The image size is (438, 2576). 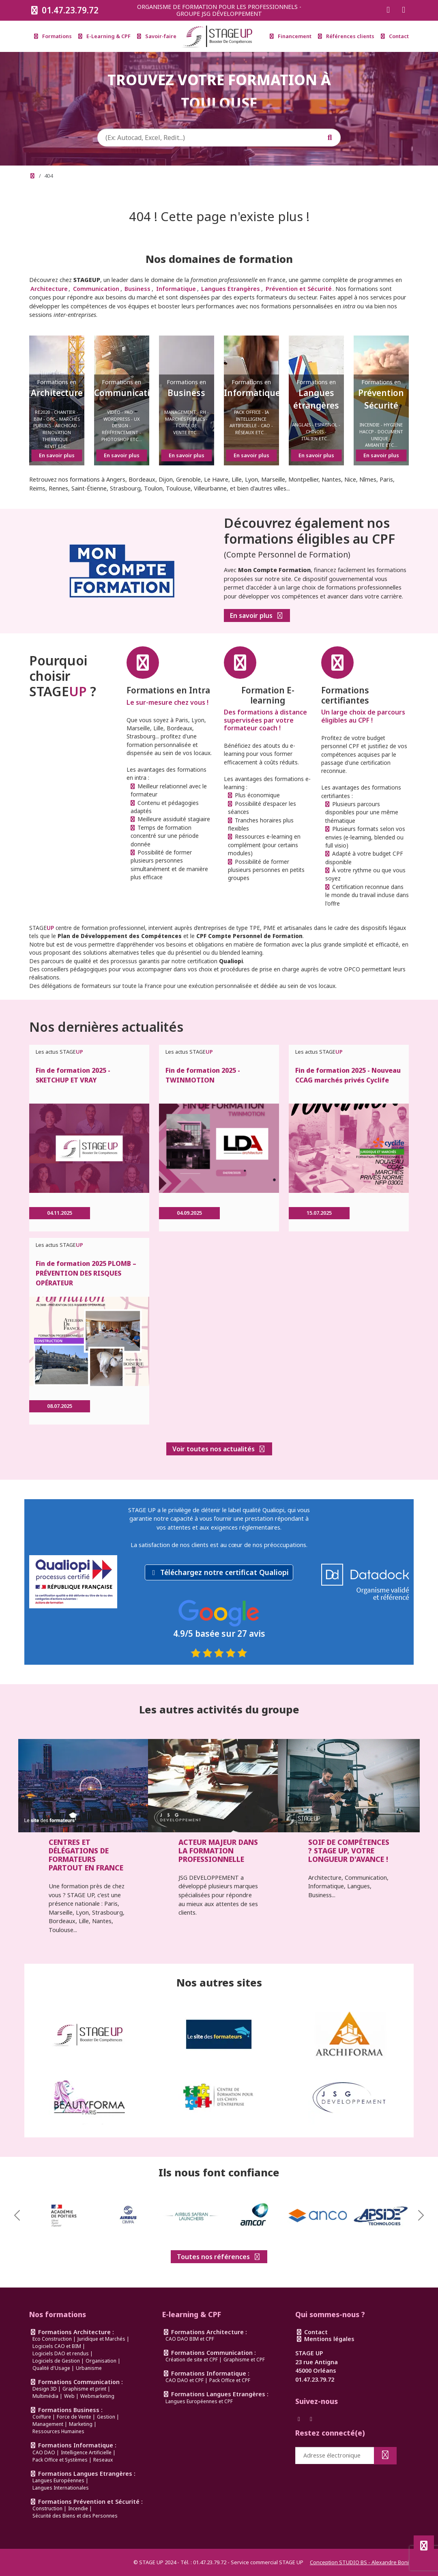 What do you see at coordinates (64, 10) in the screenshot?
I see `01.47.23.79.72 [Appeler le 0147237972]` at bounding box center [64, 10].